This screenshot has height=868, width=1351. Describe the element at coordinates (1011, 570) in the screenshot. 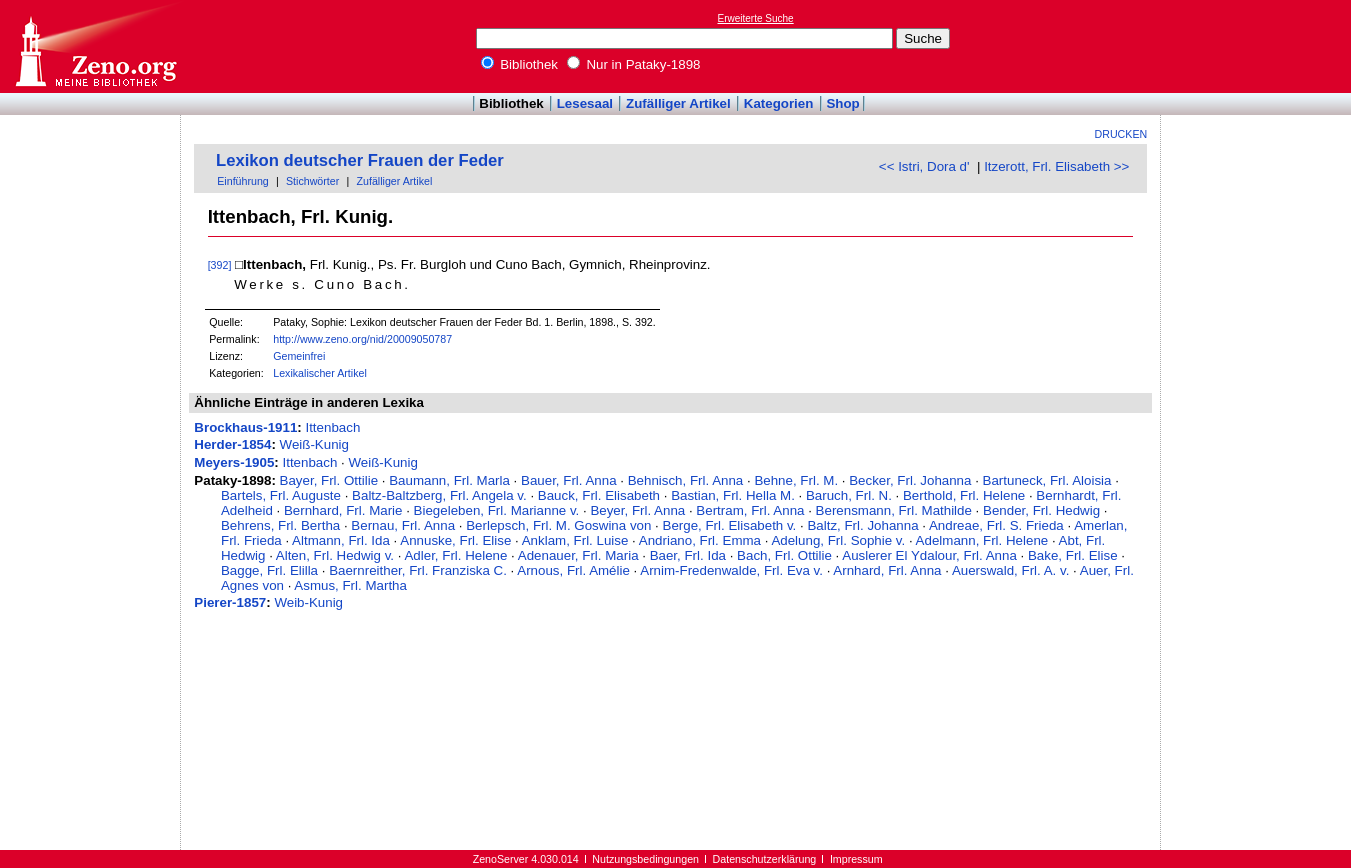

I see `Auerswald, Frl. A. v.` at that location.